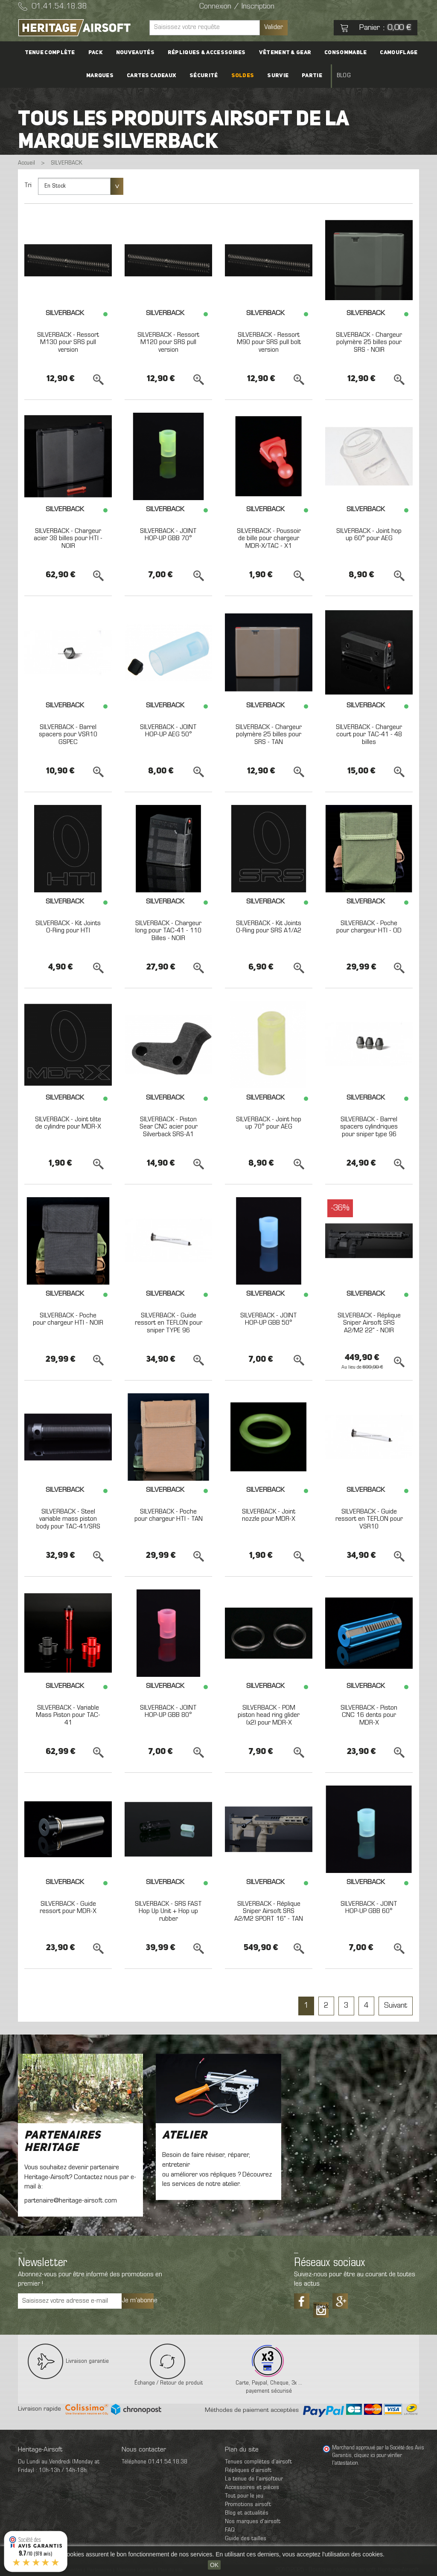 This screenshot has height=2576, width=437. What do you see at coordinates (68, 1519) in the screenshot?
I see `SILVERBACK - Steel variable mass piston body pour TAC-41/SRS` at bounding box center [68, 1519].